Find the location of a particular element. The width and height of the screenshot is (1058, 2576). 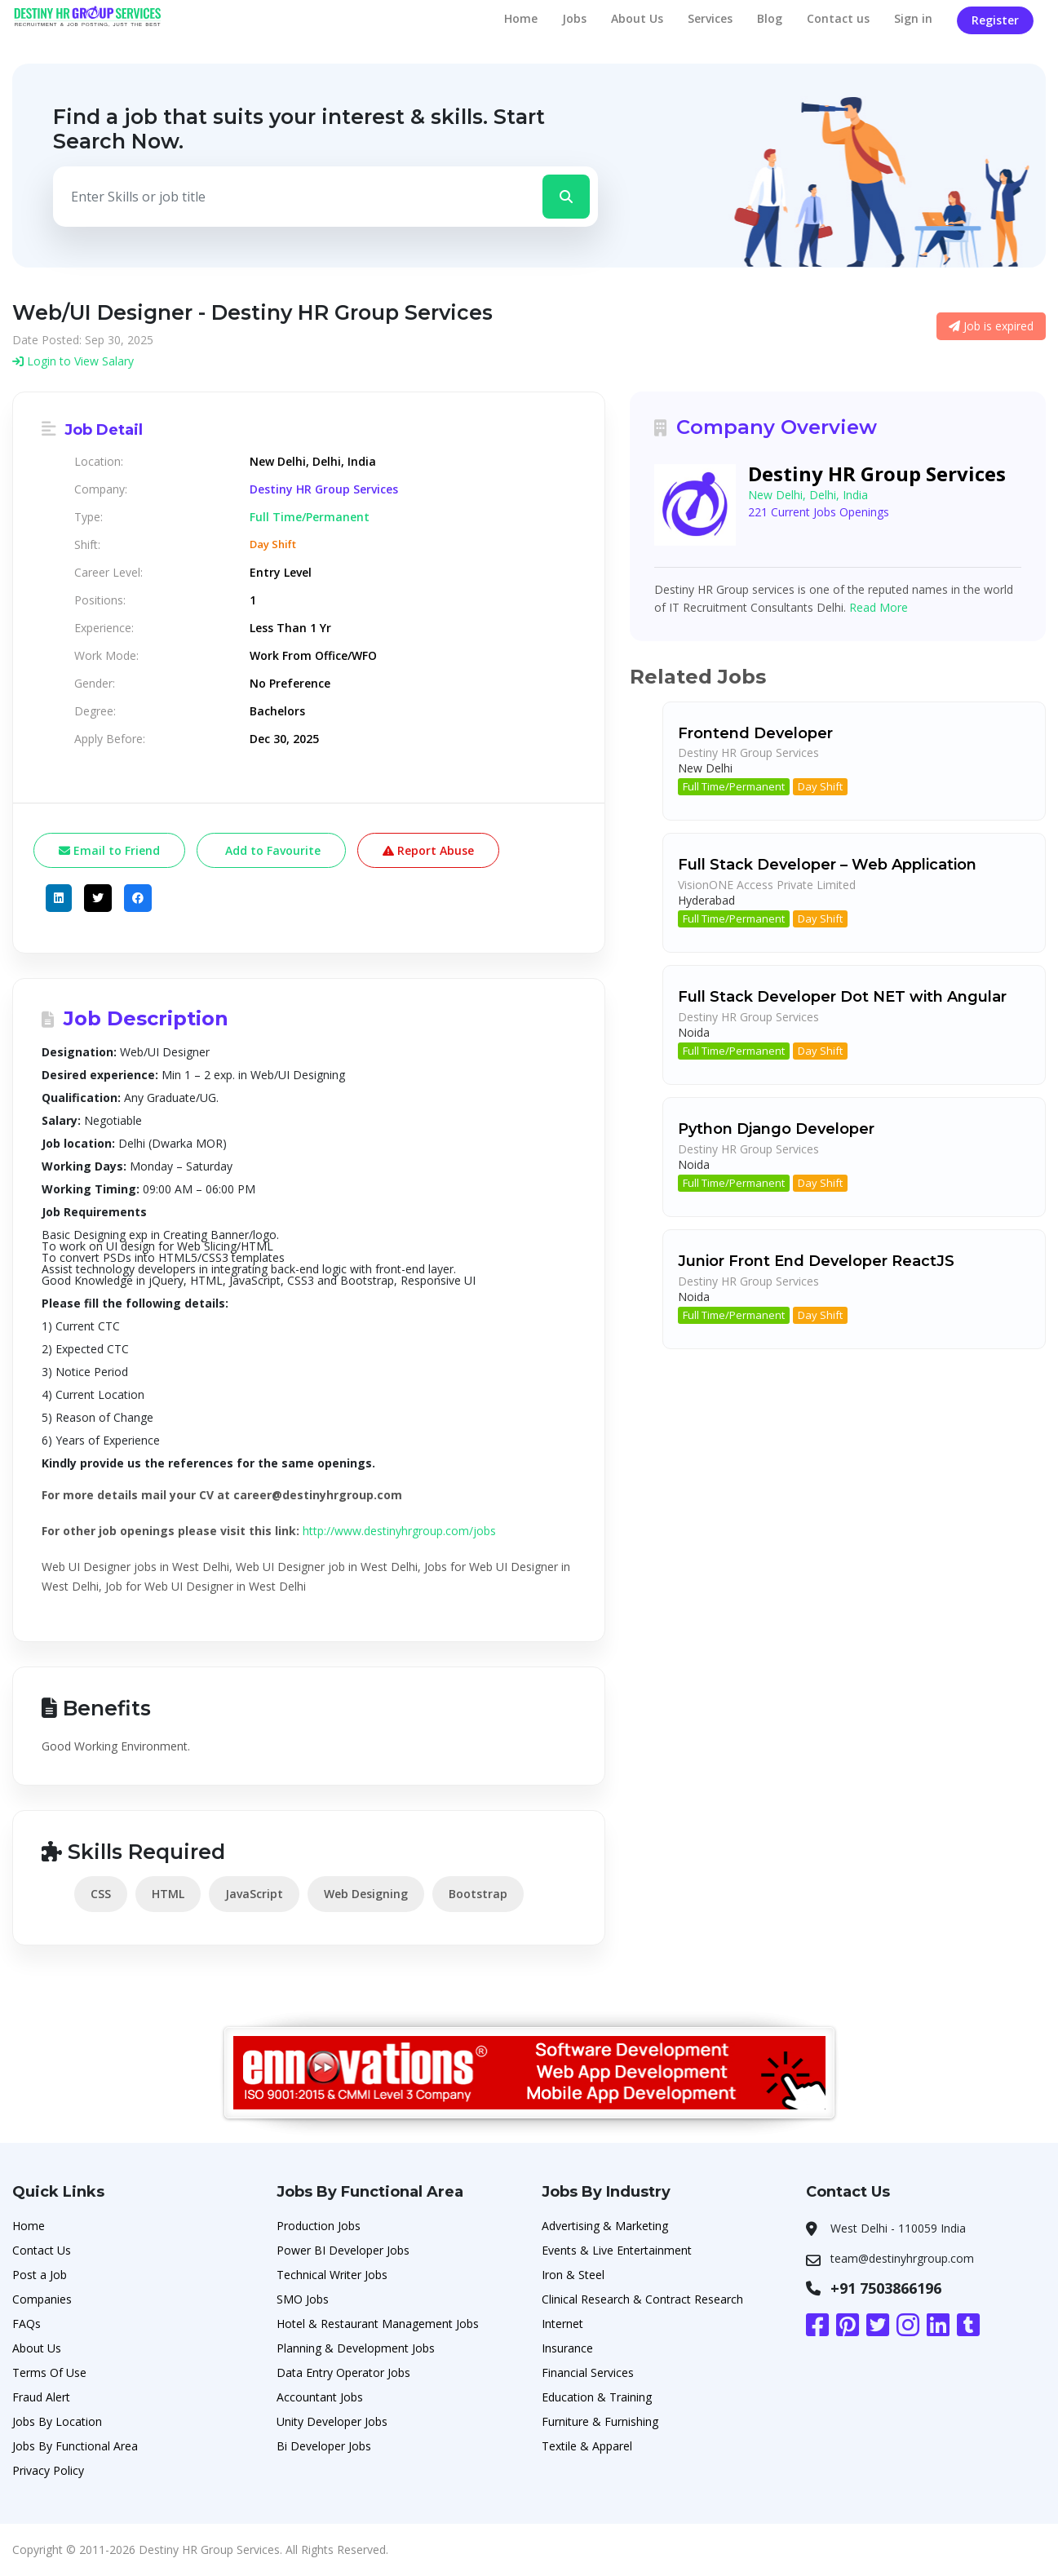

Post a Job is located at coordinates (39, 2274).